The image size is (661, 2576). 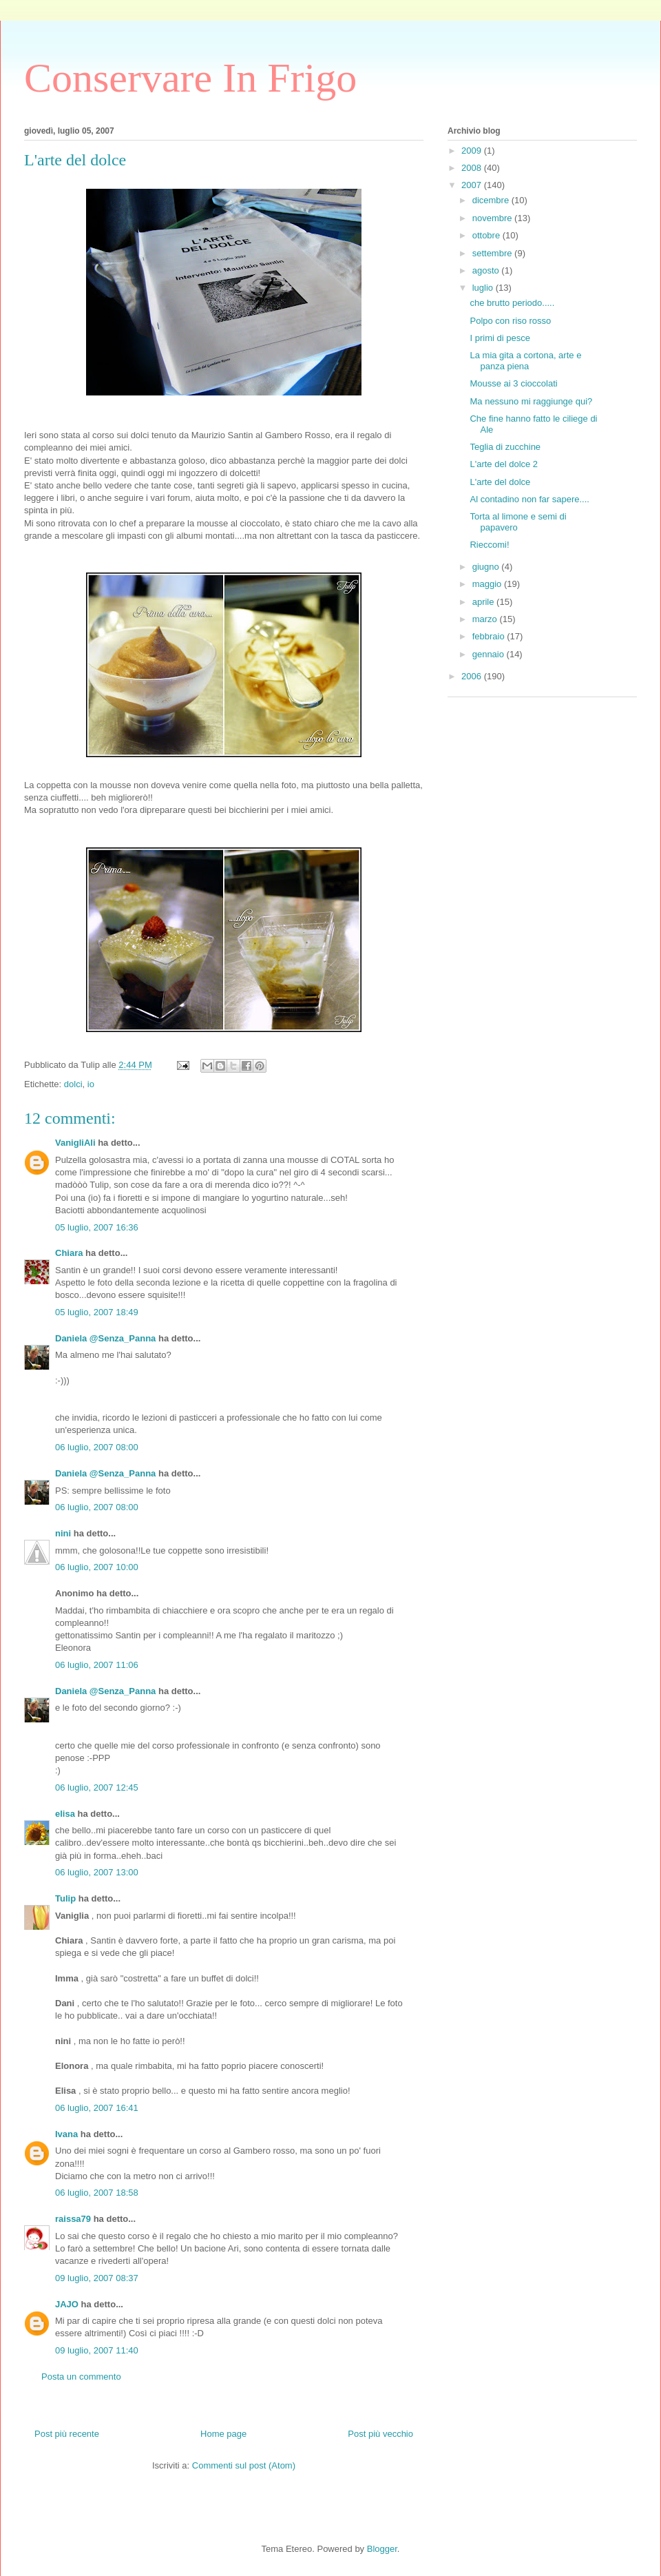 What do you see at coordinates (96, 1787) in the screenshot?
I see `06 luglio, 2007 12:45` at bounding box center [96, 1787].